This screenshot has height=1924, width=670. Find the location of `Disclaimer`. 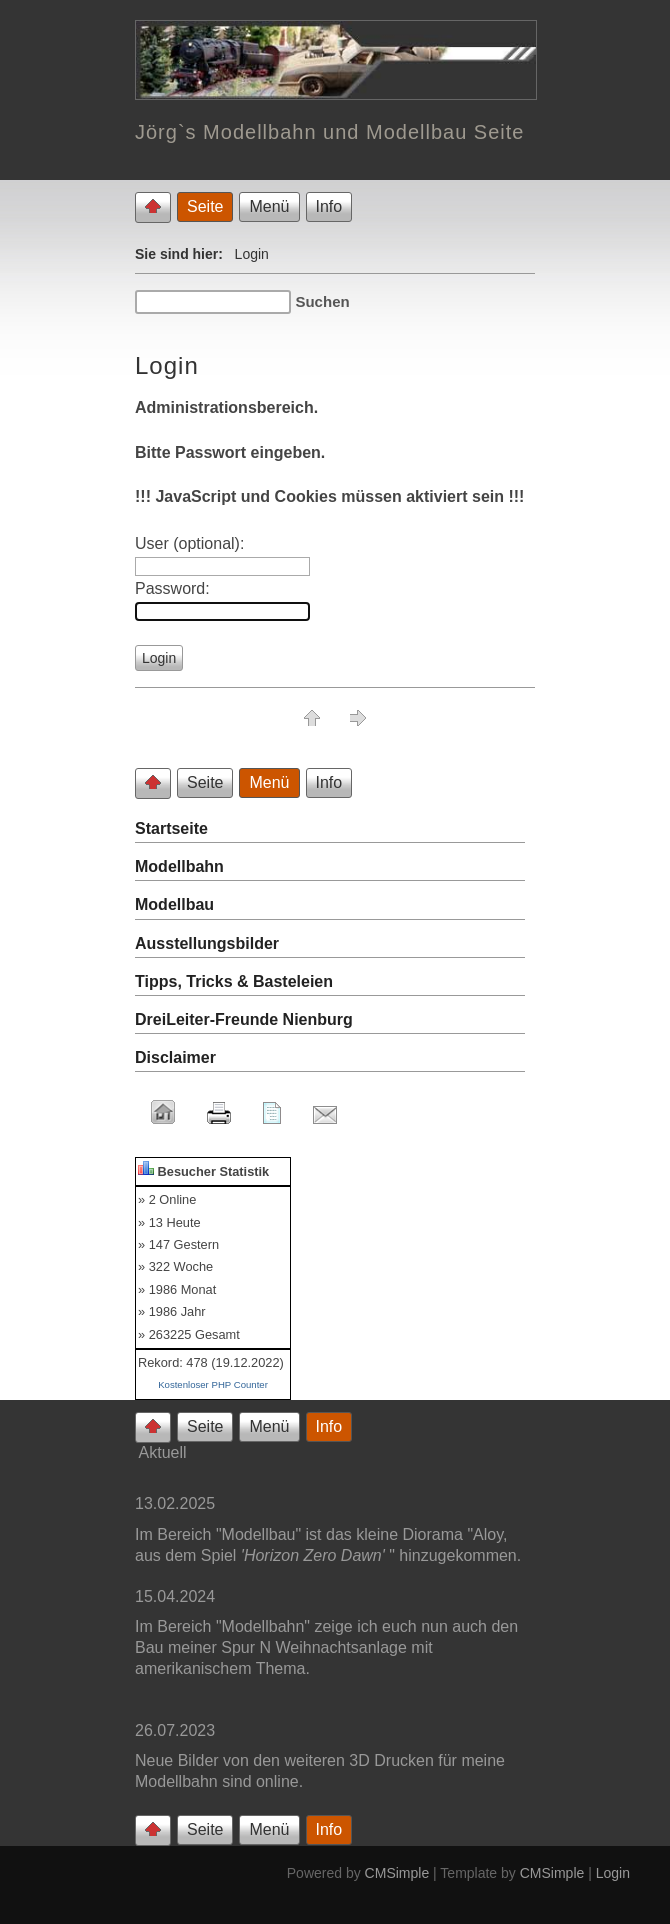

Disclaimer is located at coordinates (175, 1057).